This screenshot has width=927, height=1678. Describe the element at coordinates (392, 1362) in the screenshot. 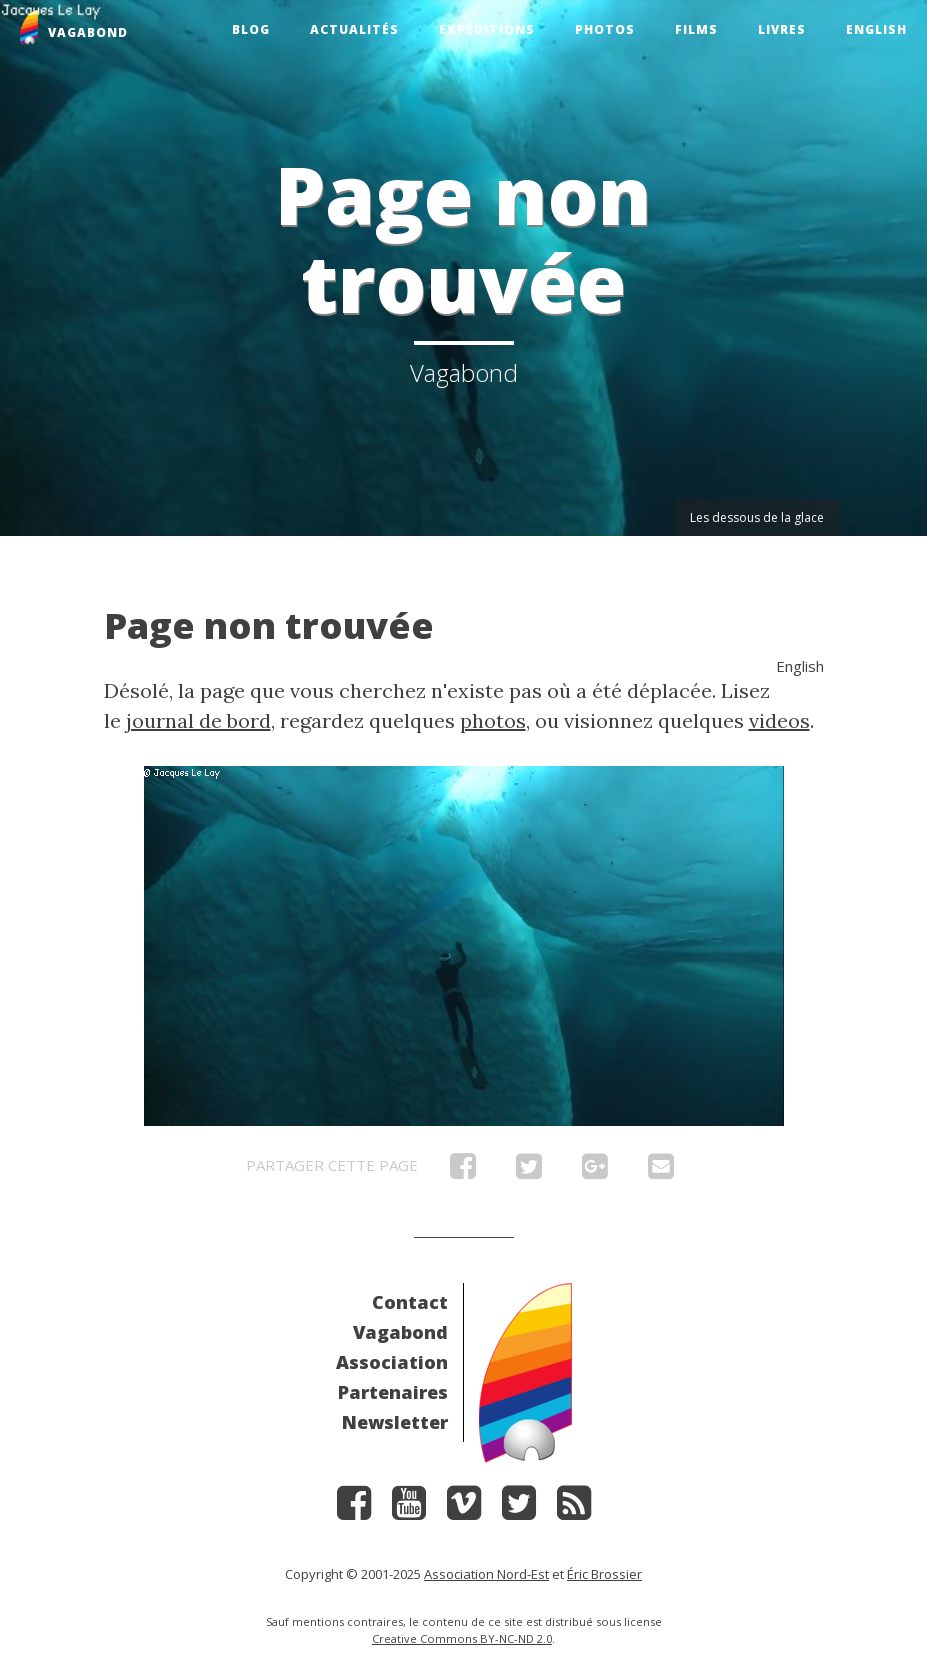

I see `Association` at that location.